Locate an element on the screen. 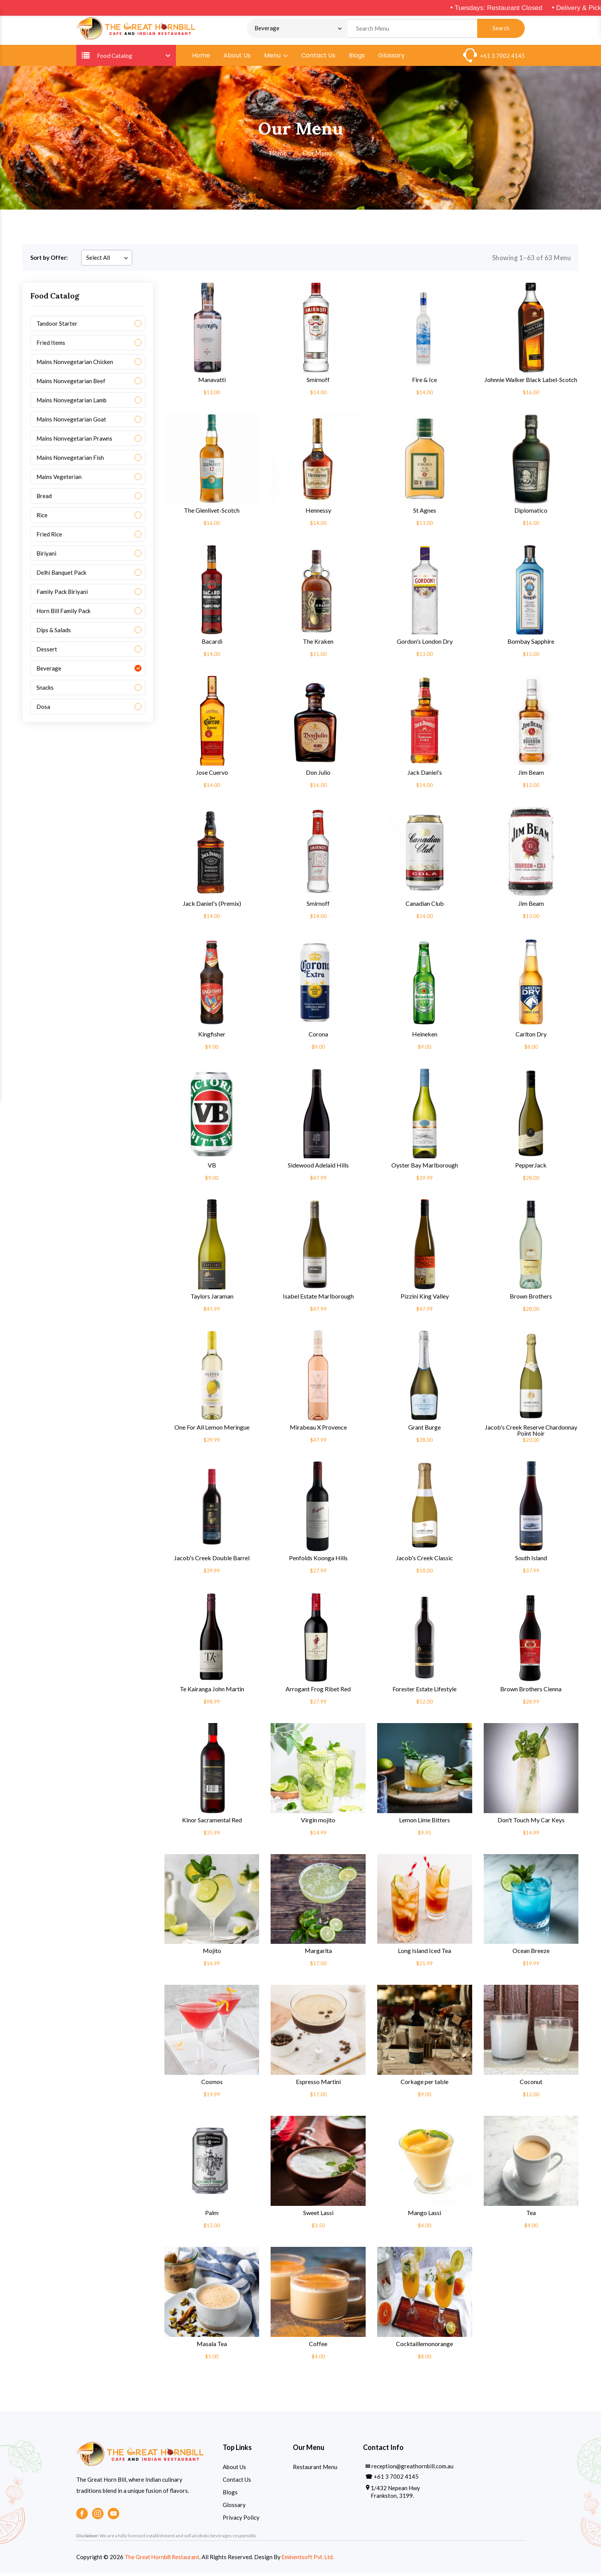 This screenshot has height=2576, width=601. Lemon Lime Bitters is located at coordinates (424, 1822).